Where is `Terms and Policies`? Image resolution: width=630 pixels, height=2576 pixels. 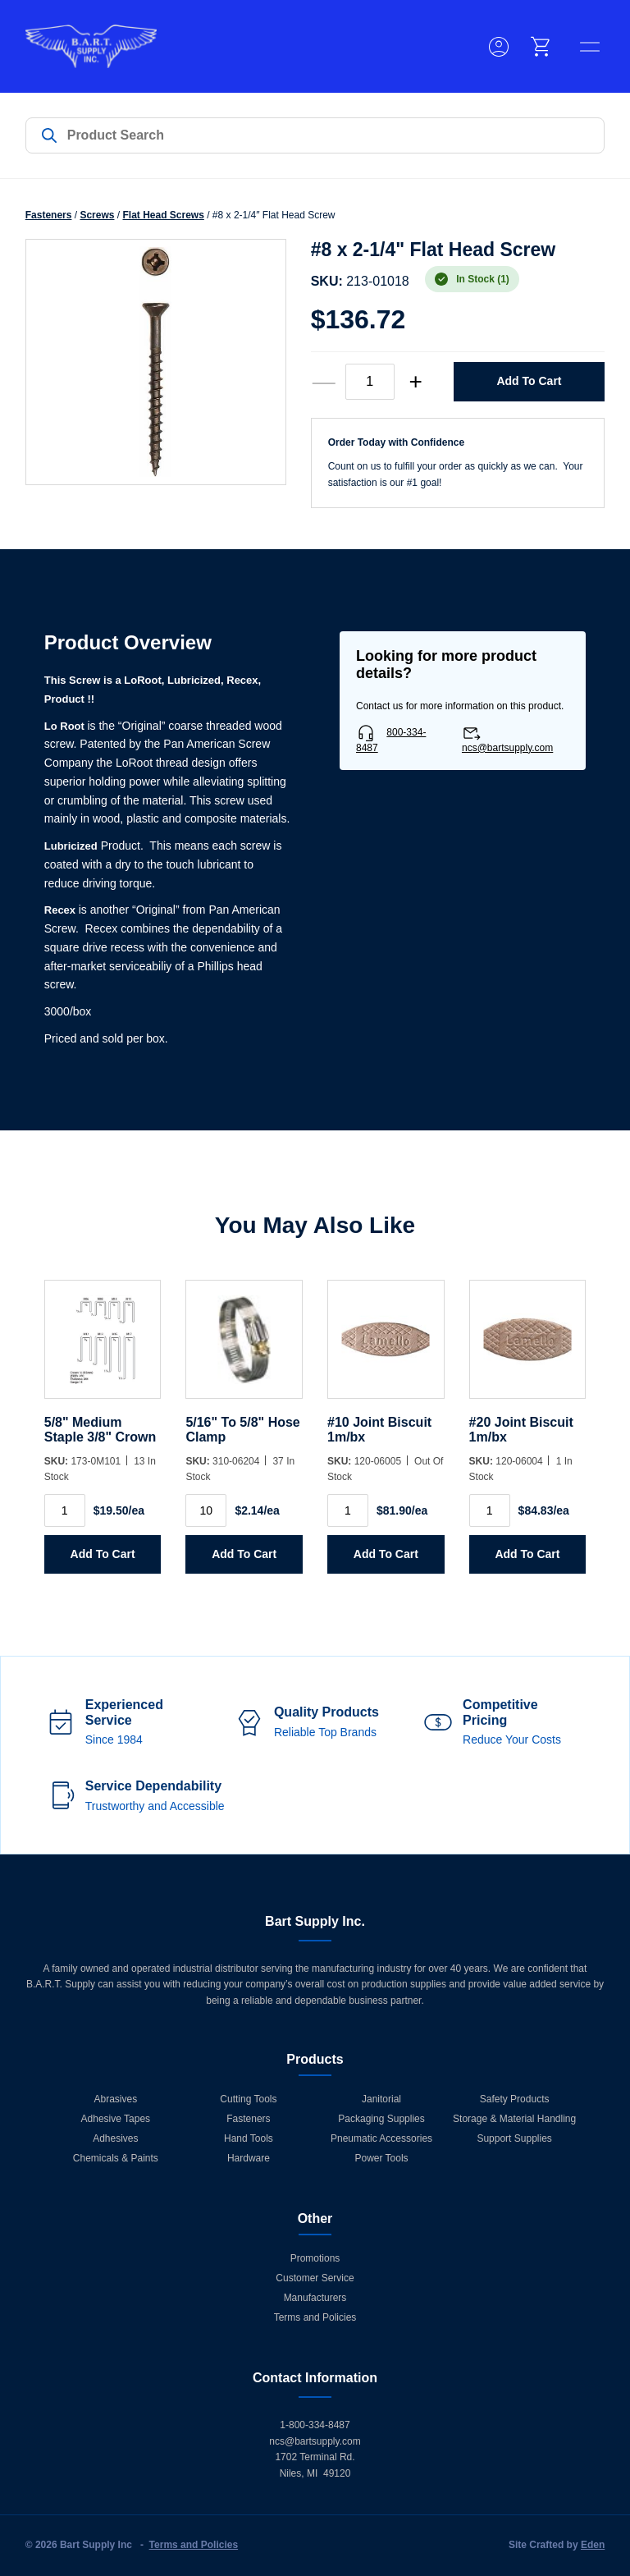 Terms and Policies is located at coordinates (315, 2317).